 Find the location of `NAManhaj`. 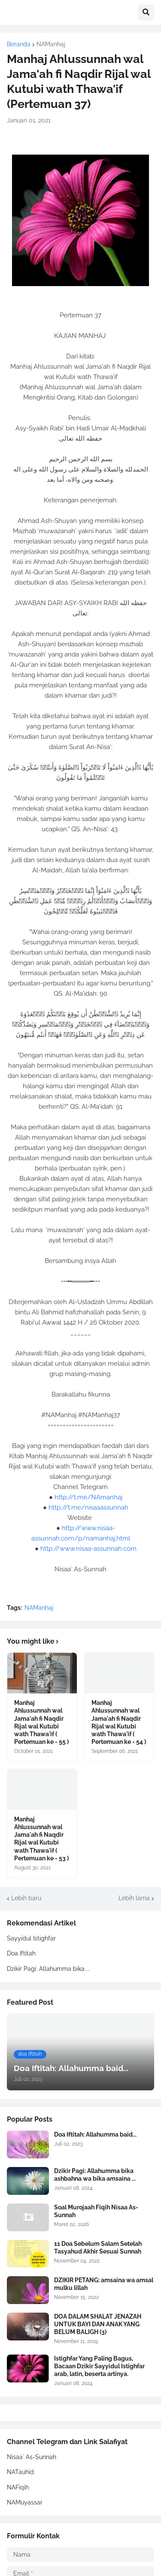

NAManhaj is located at coordinates (50, 44).